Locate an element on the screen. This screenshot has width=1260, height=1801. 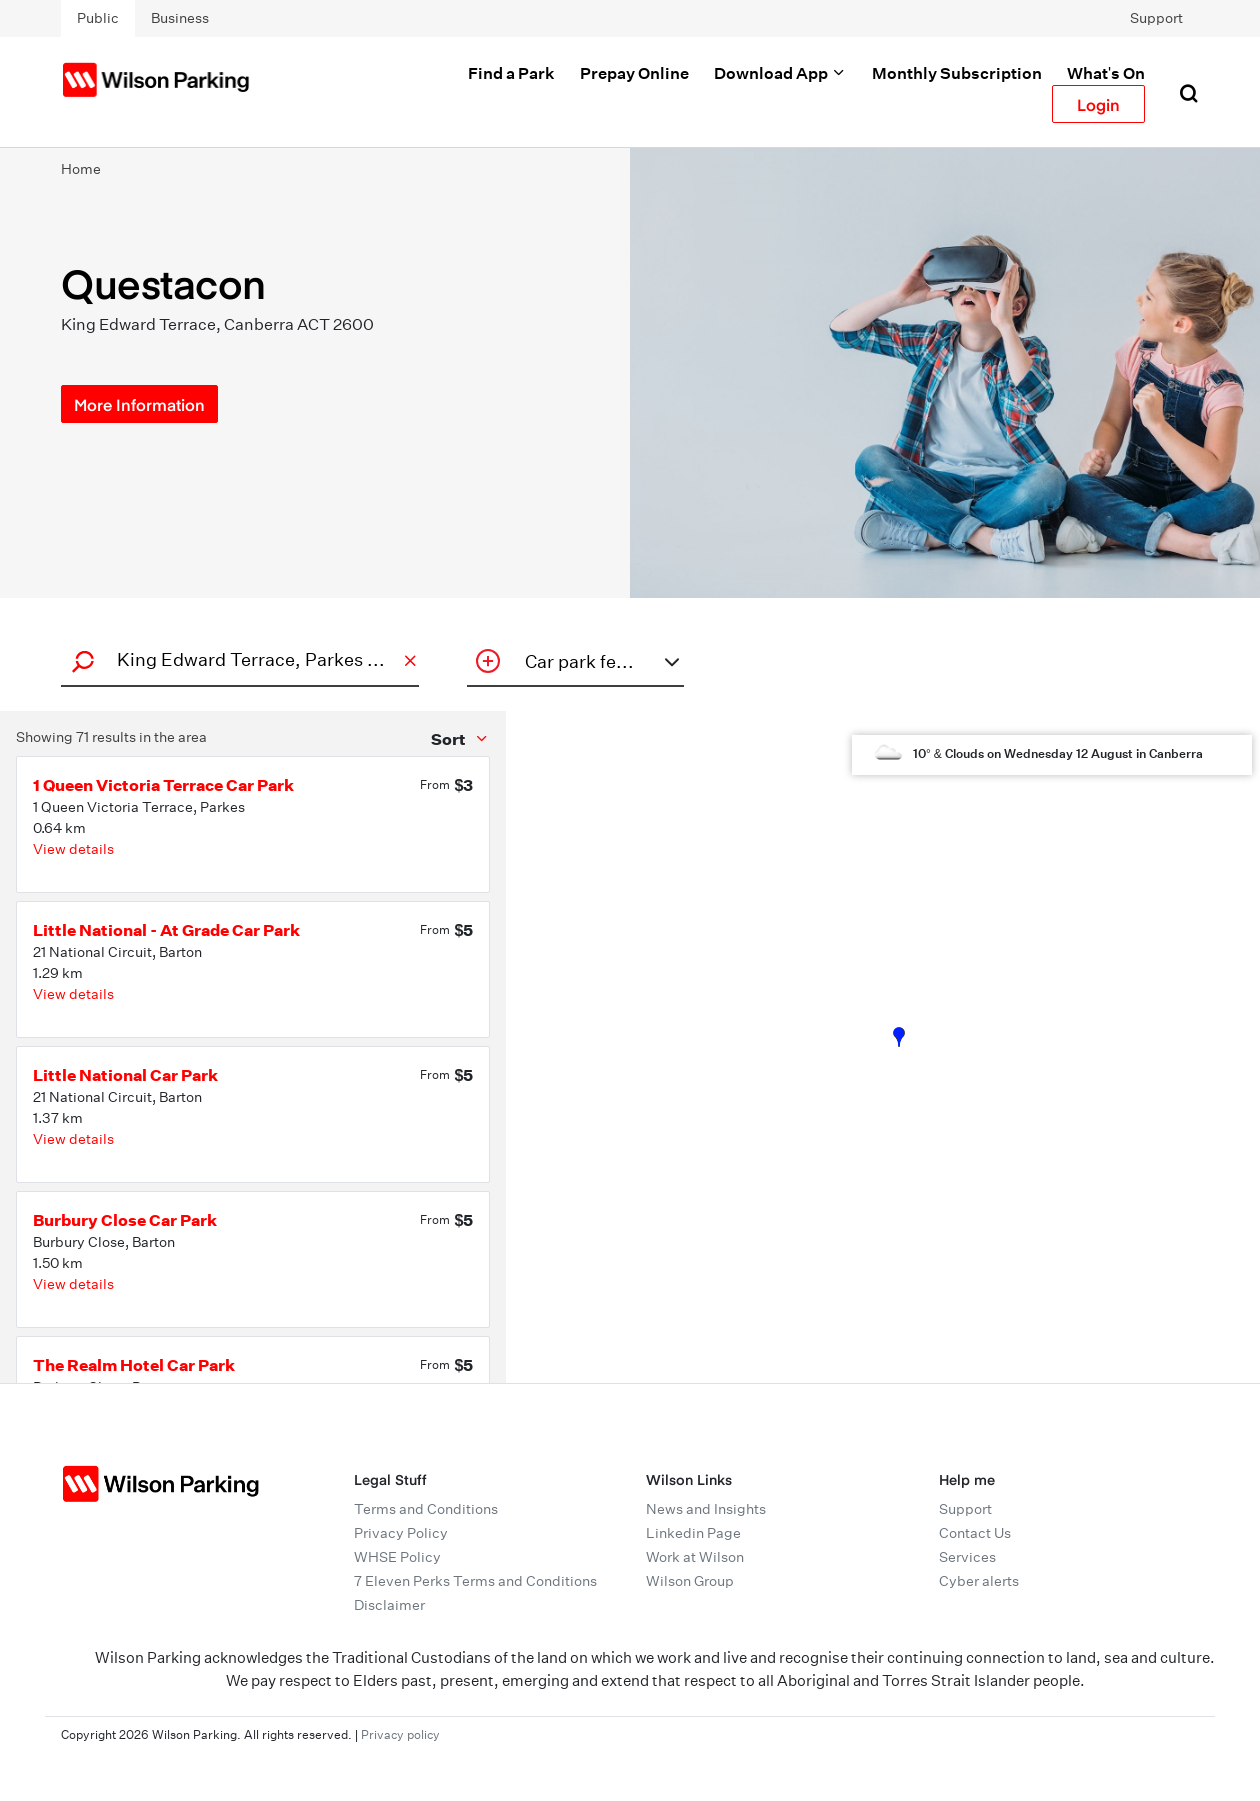
Prepay Online is located at coordinates (634, 73).